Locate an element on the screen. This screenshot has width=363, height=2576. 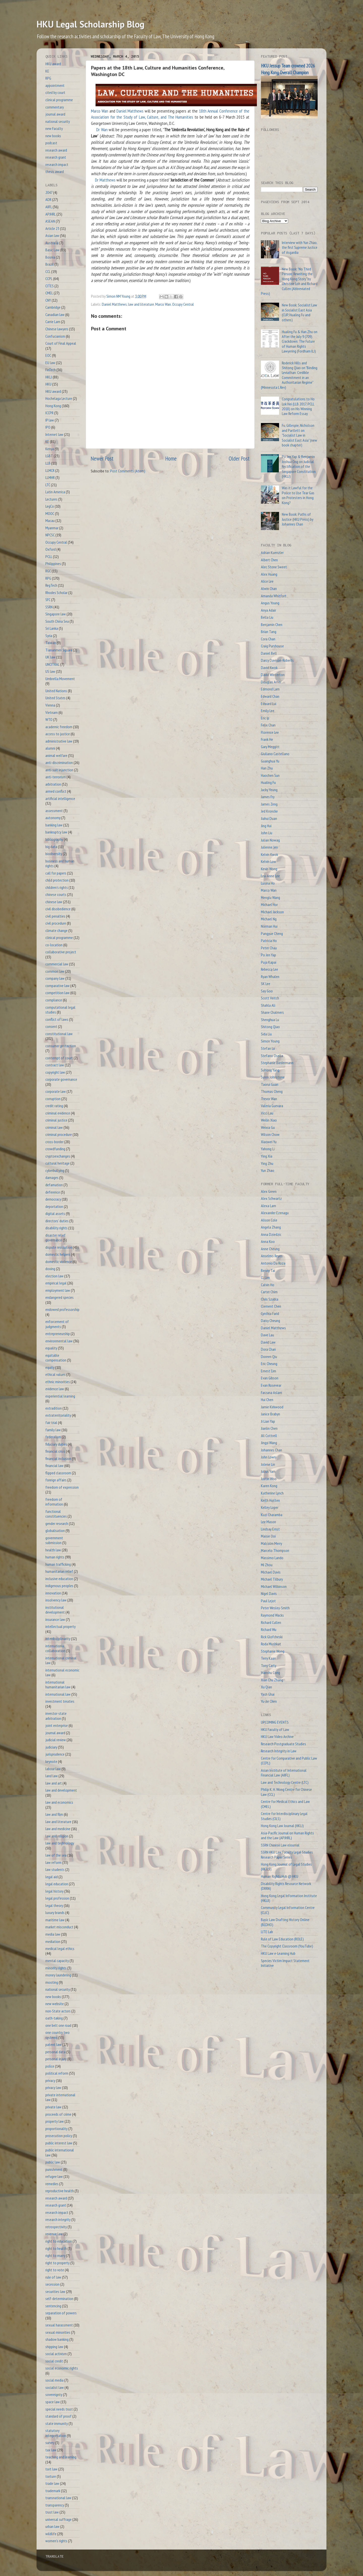
Ying Zhu is located at coordinates (267, 1163).